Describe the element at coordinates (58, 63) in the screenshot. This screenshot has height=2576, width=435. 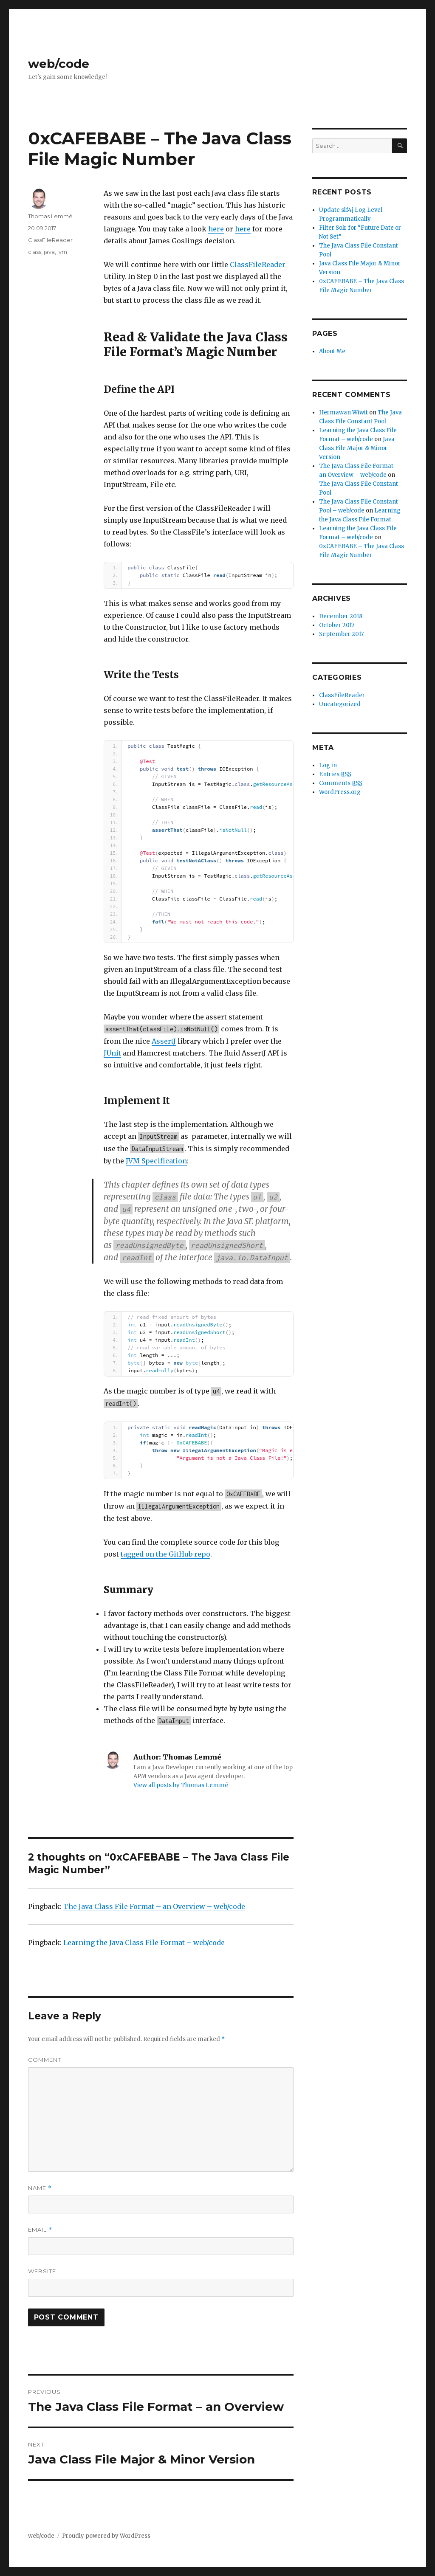
I see `web/code` at that location.